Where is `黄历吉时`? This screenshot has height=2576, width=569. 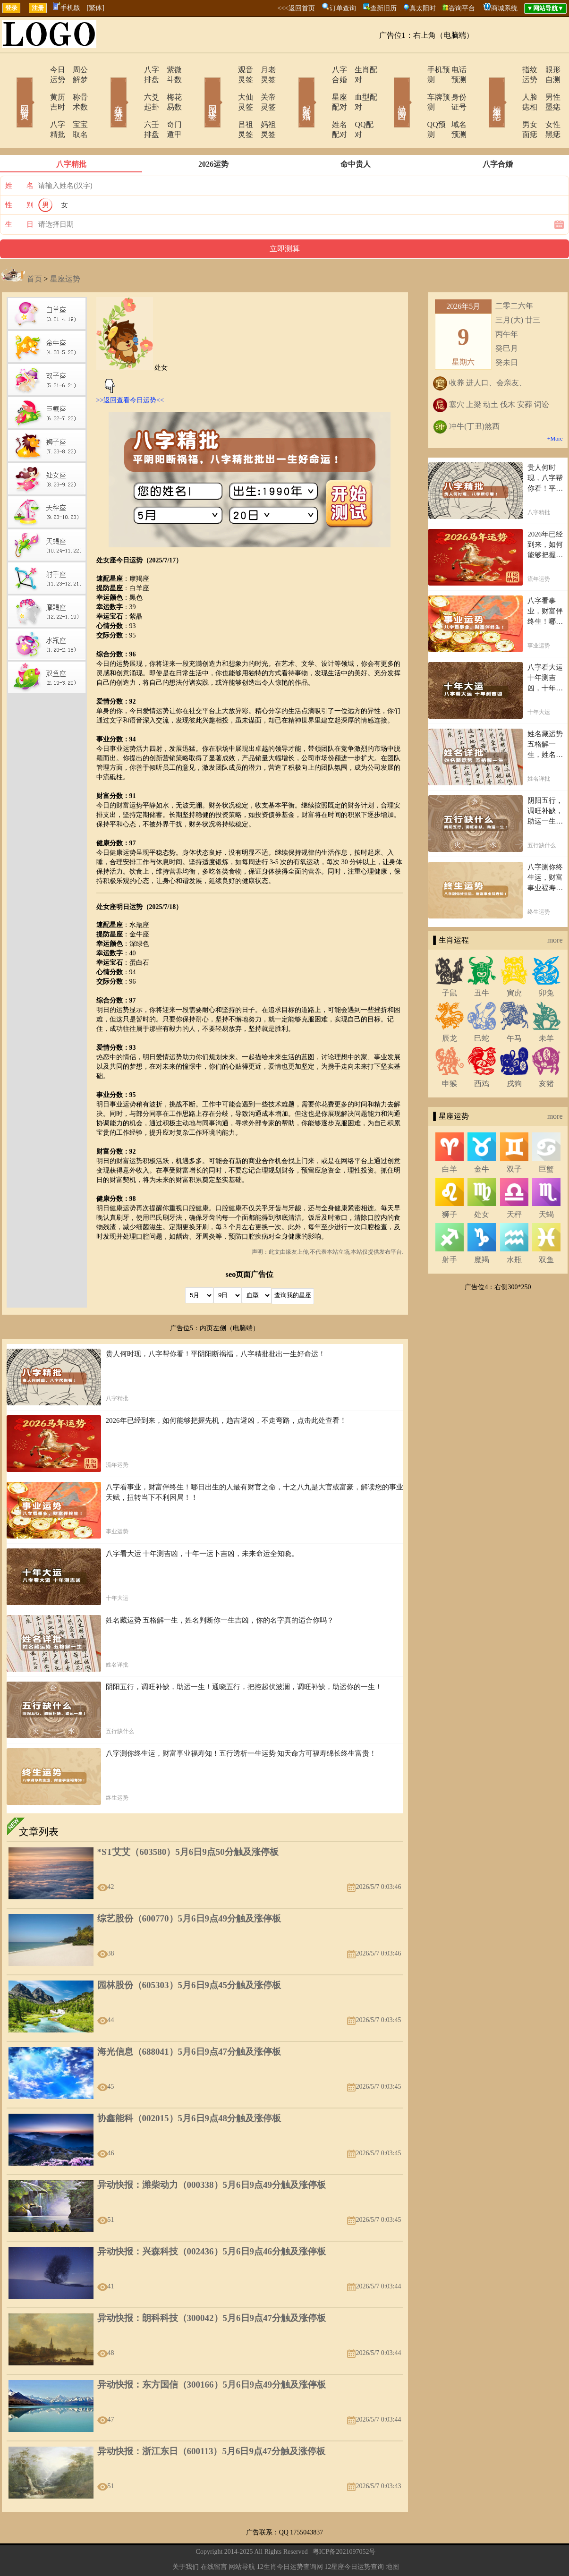 黄历吉时 is located at coordinates (38, 87).